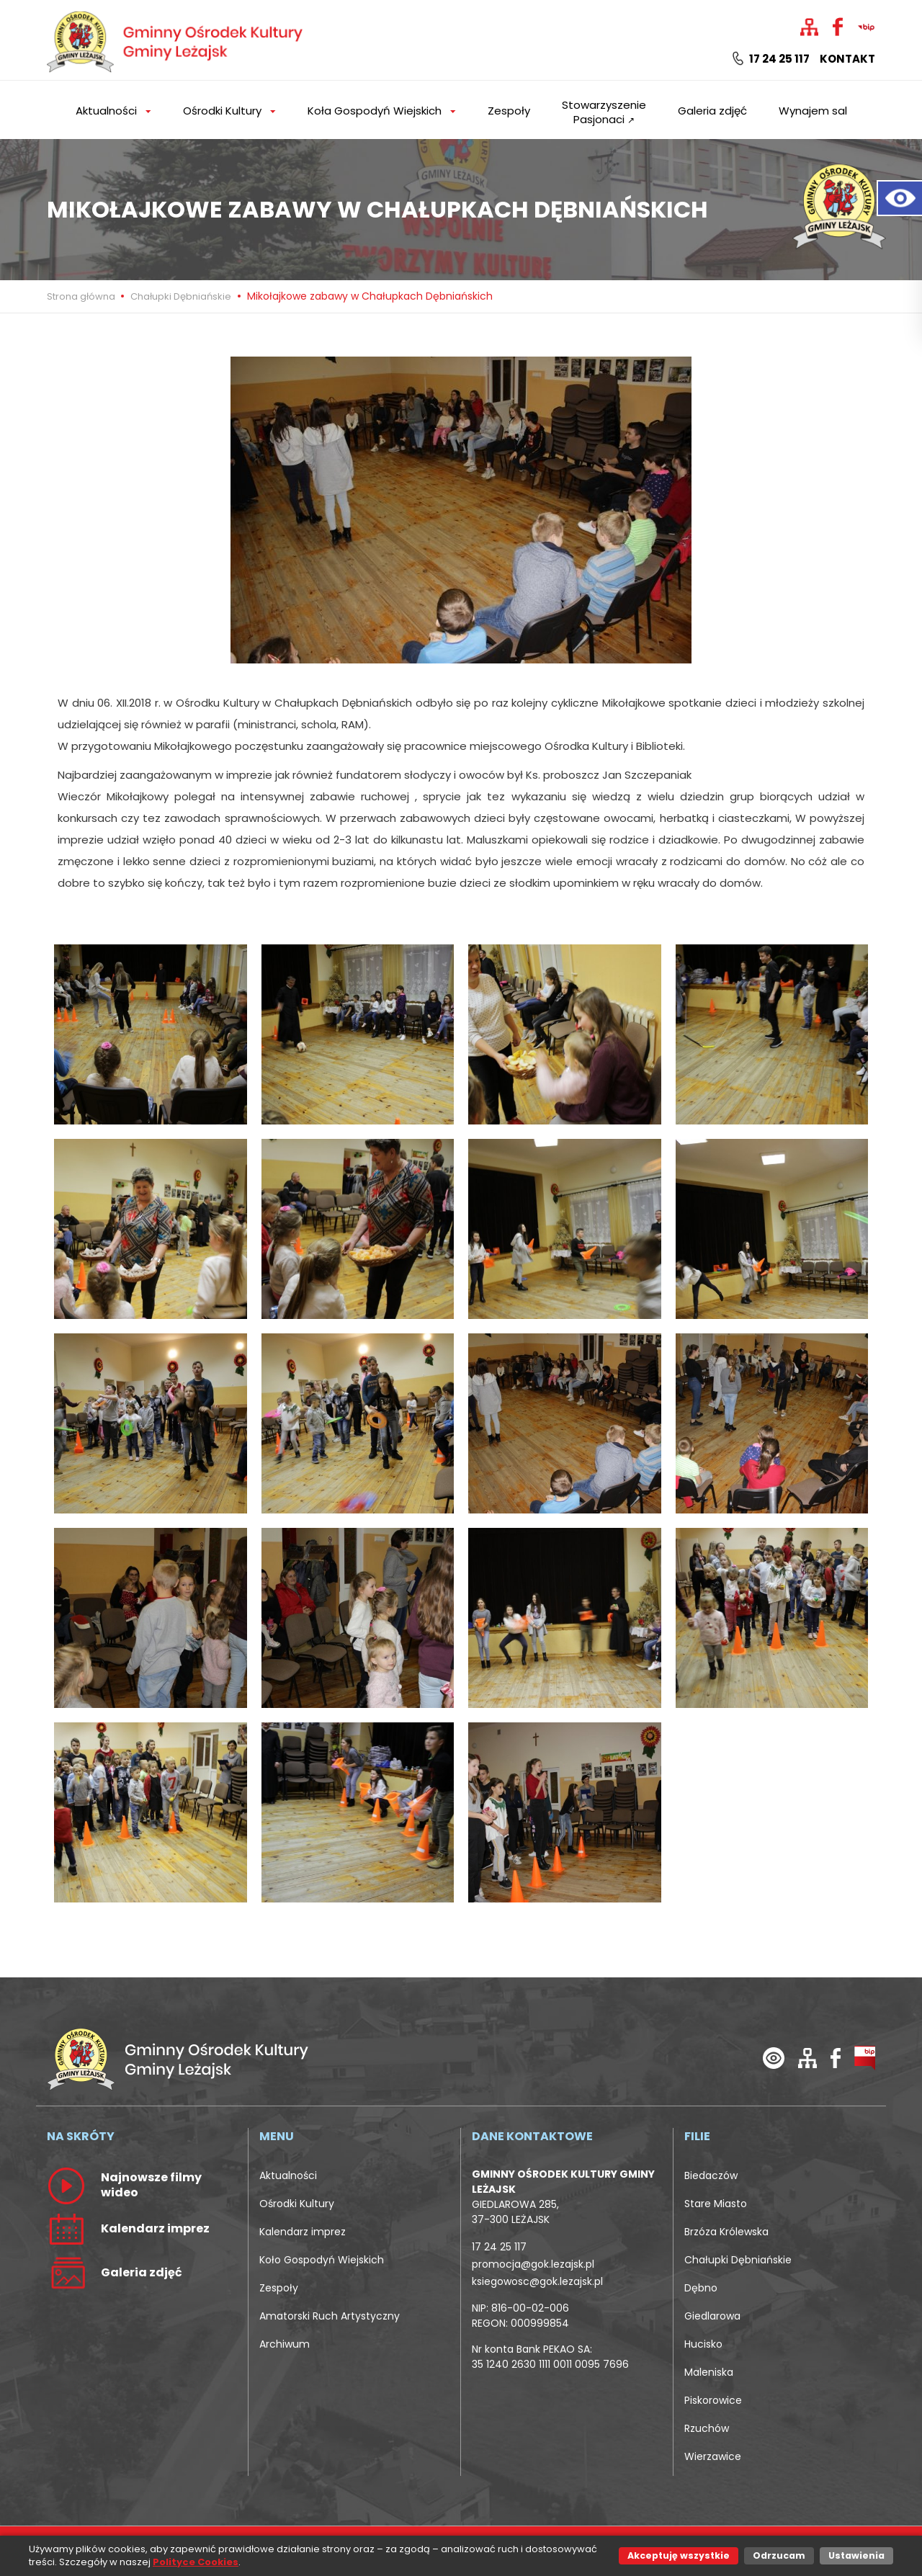  I want to click on Brzóza Królewska, so click(726, 2231).